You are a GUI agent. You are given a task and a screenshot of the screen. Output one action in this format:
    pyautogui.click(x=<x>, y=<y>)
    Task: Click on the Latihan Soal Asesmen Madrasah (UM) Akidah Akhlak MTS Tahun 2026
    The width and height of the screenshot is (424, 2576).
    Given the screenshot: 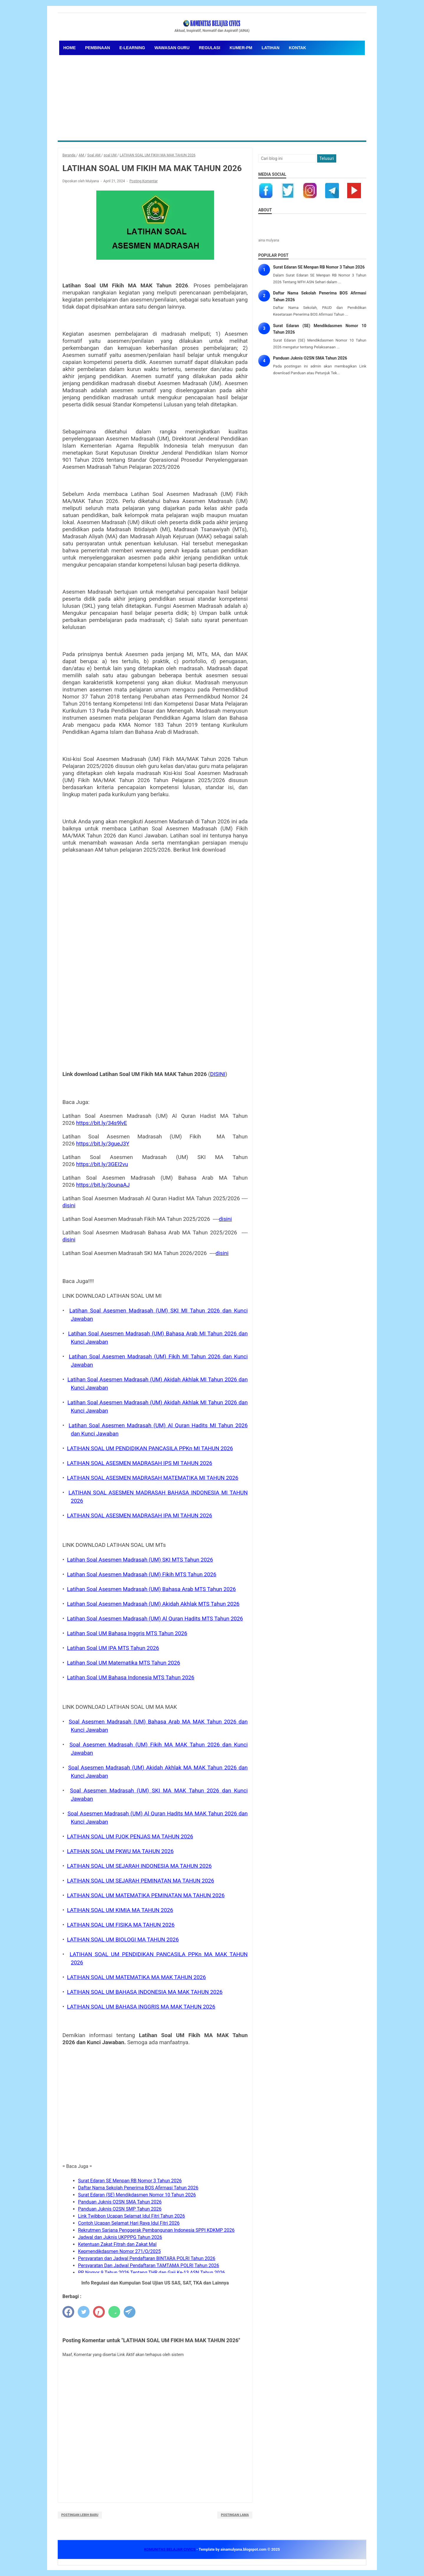 What is the action you would take?
    pyautogui.click(x=153, y=1604)
    